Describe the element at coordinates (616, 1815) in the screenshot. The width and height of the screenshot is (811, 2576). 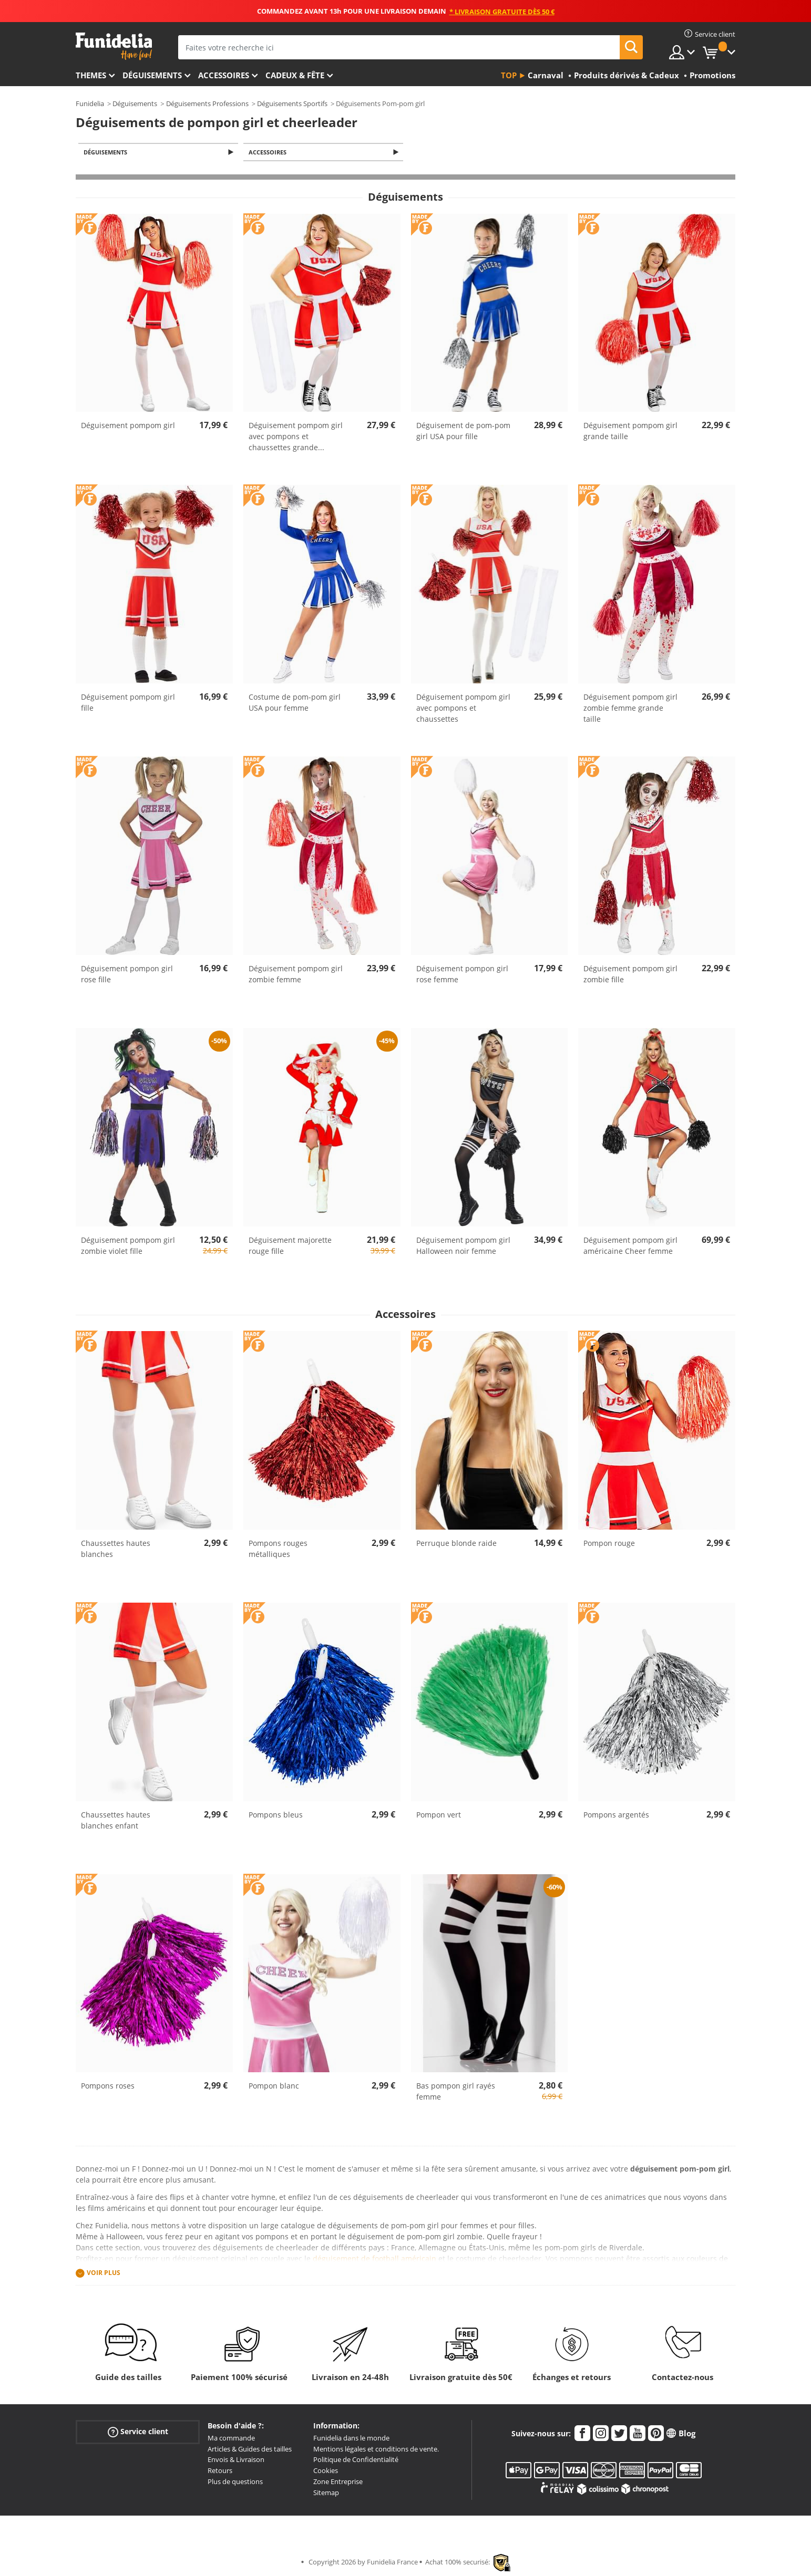
I see `Pompons argentés` at that location.